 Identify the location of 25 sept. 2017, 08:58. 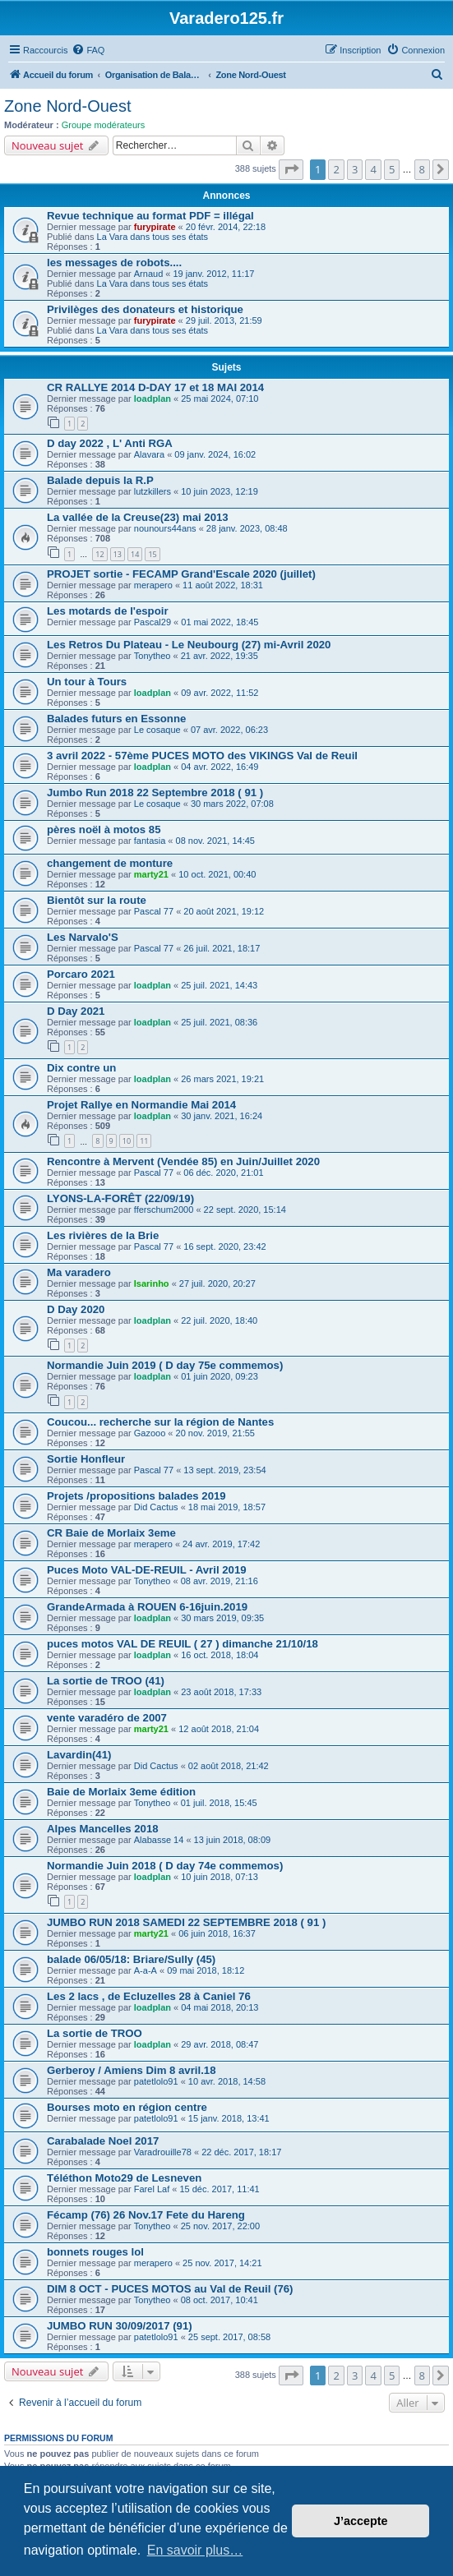
(229, 2337).